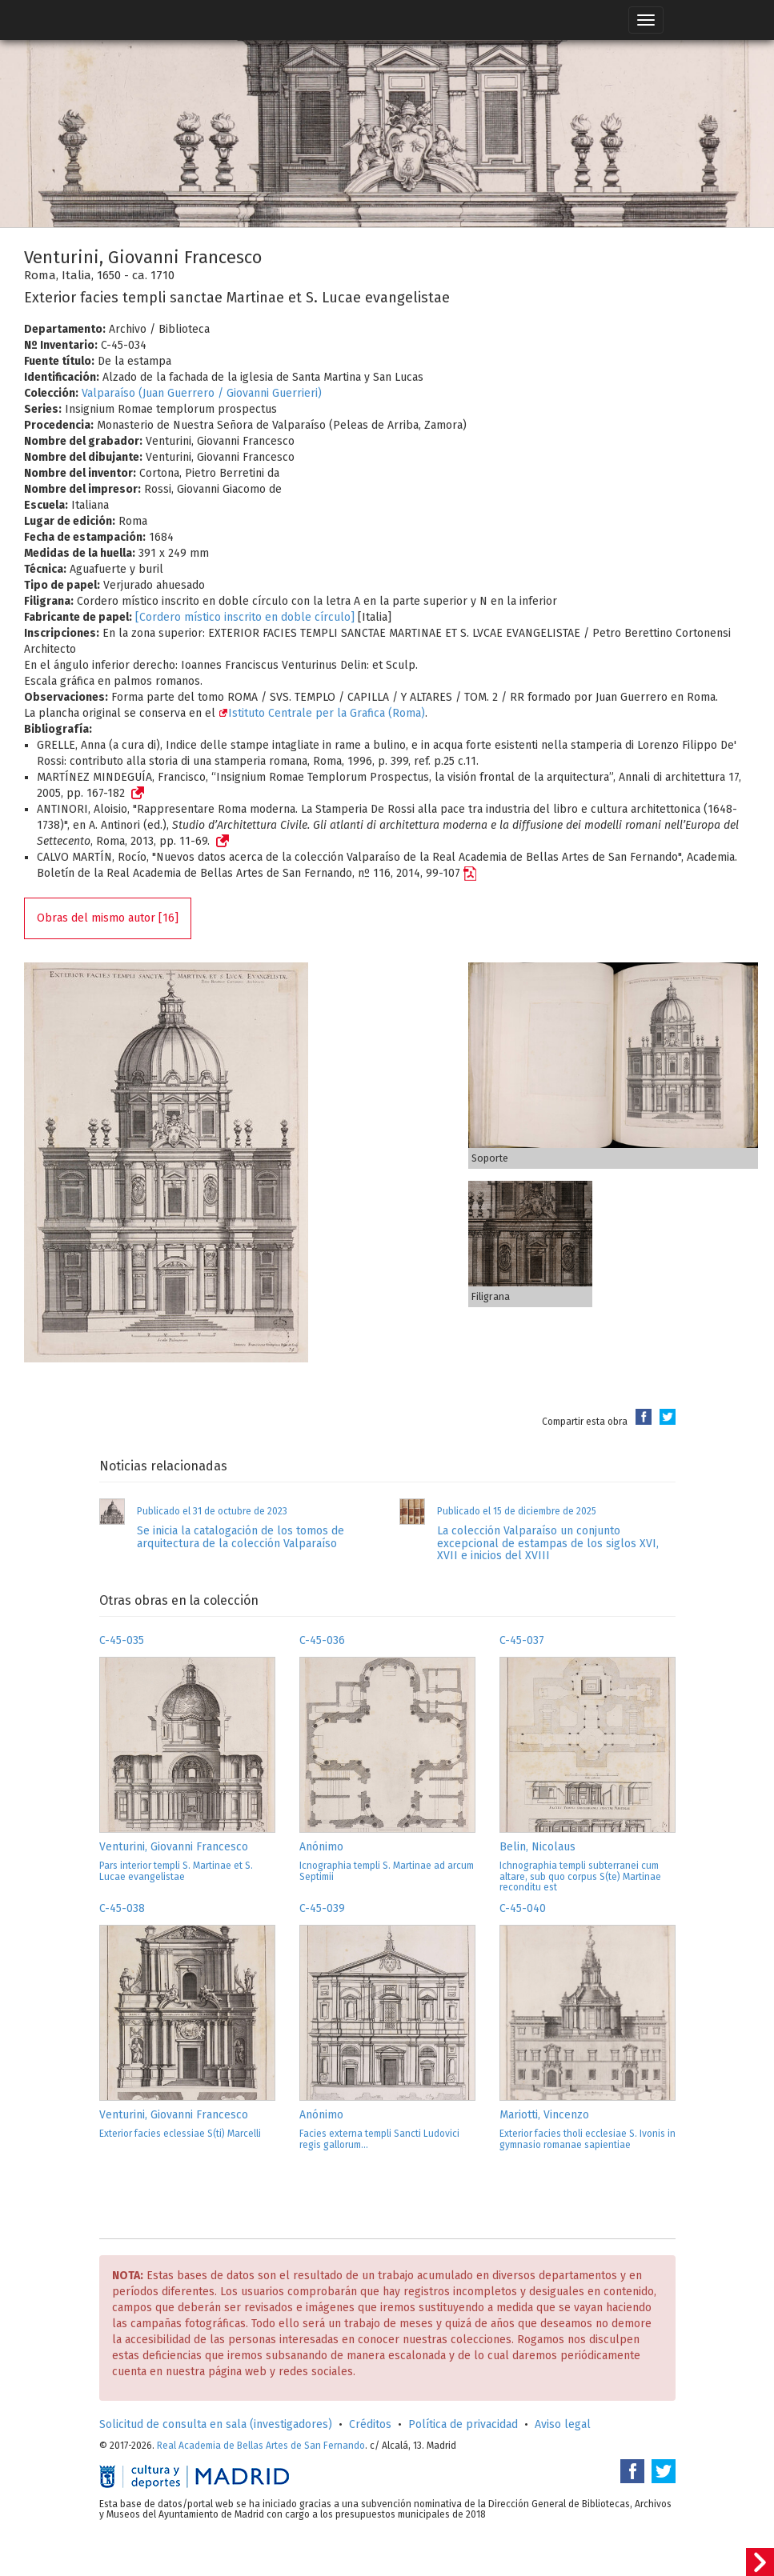 This screenshot has height=2576, width=774. Describe the element at coordinates (245, 617) in the screenshot. I see `[Cordero místico inscrito en doble círculo]` at that location.